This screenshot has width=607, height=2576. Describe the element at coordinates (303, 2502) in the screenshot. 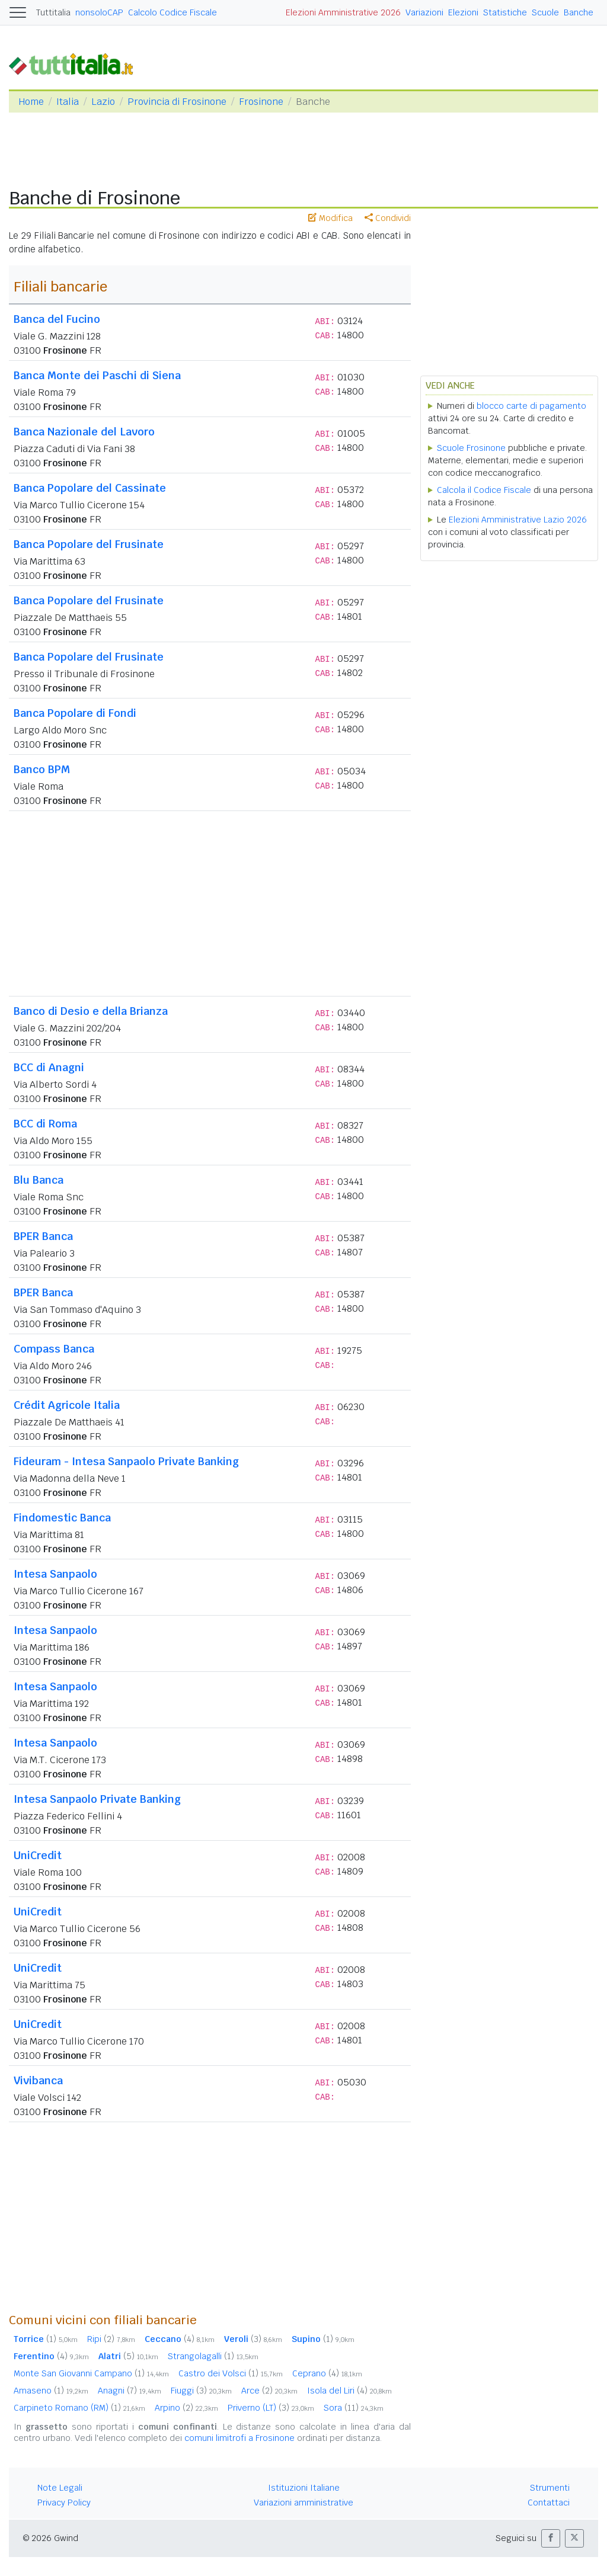

I see `Variazioni amministrative` at that location.